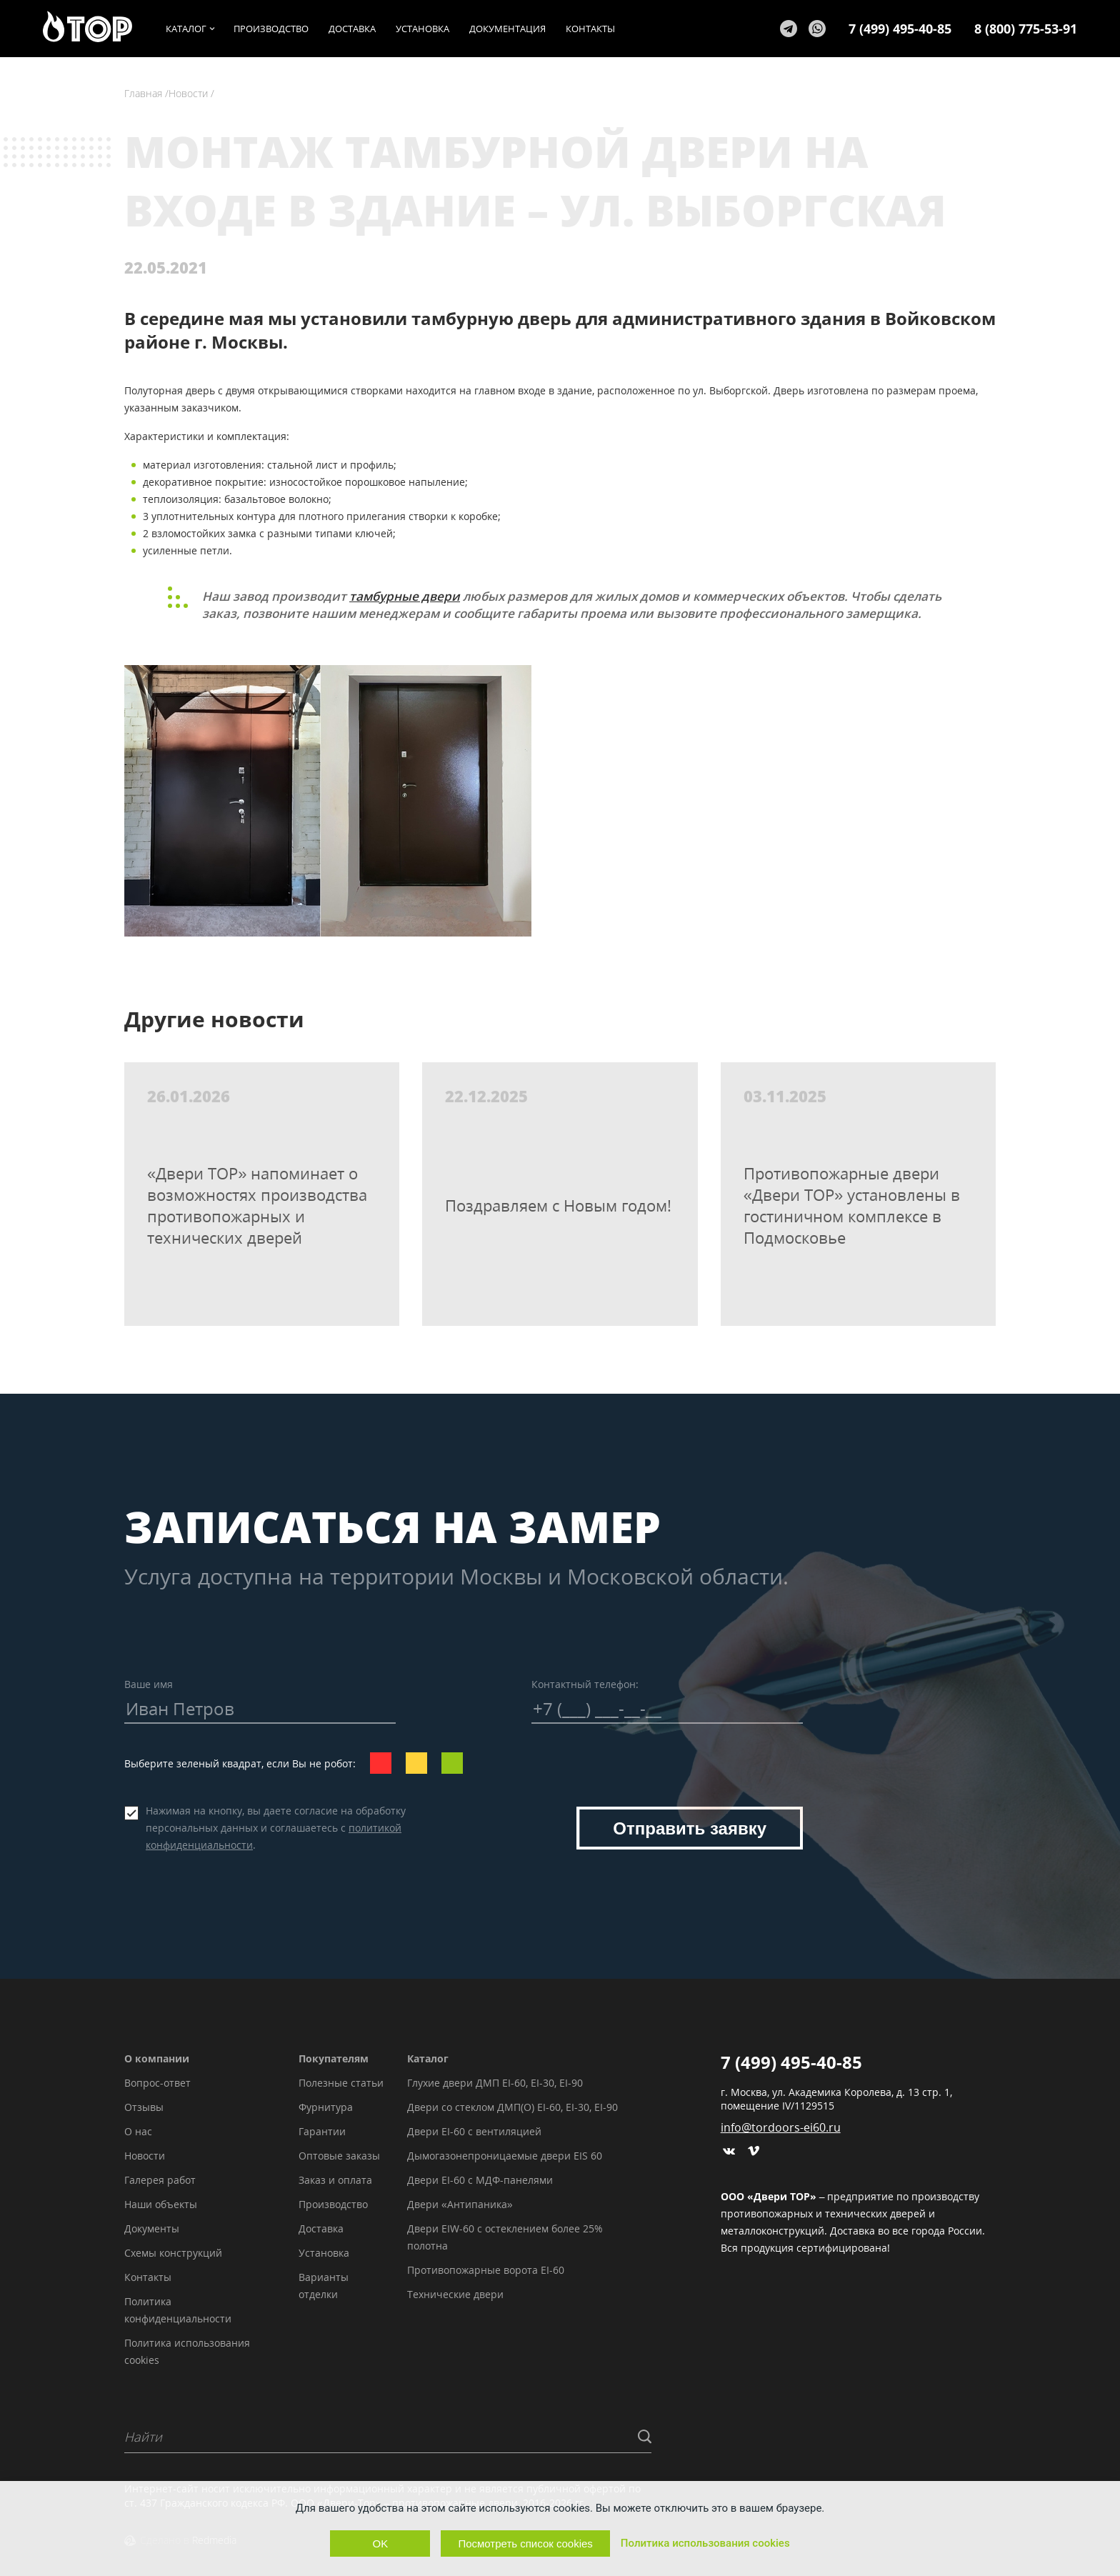 The height and width of the screenshot is (2576, 1120). What do you see at coordinates (322, 2131) in the screenshot?
I see `Гарантии` at bounding box center [322, 2131].